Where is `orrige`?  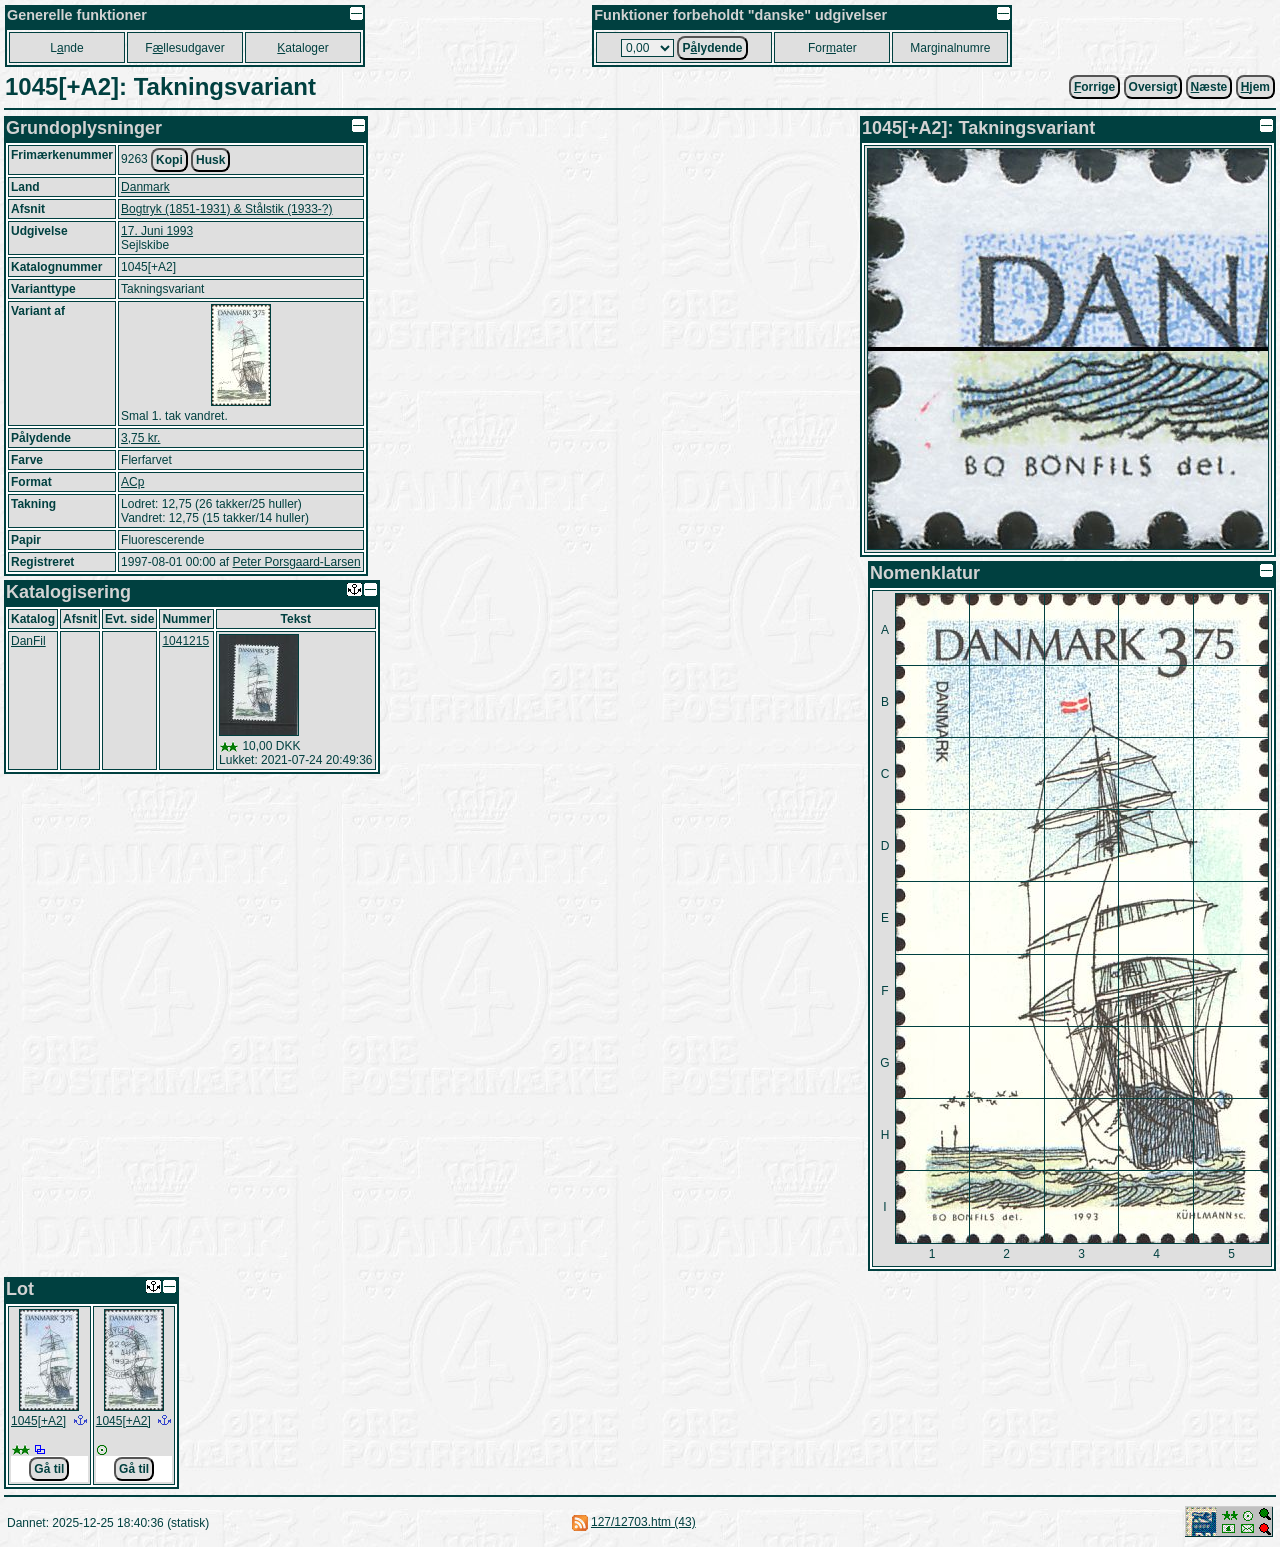
orrige is located at coordinates (1094, 87).